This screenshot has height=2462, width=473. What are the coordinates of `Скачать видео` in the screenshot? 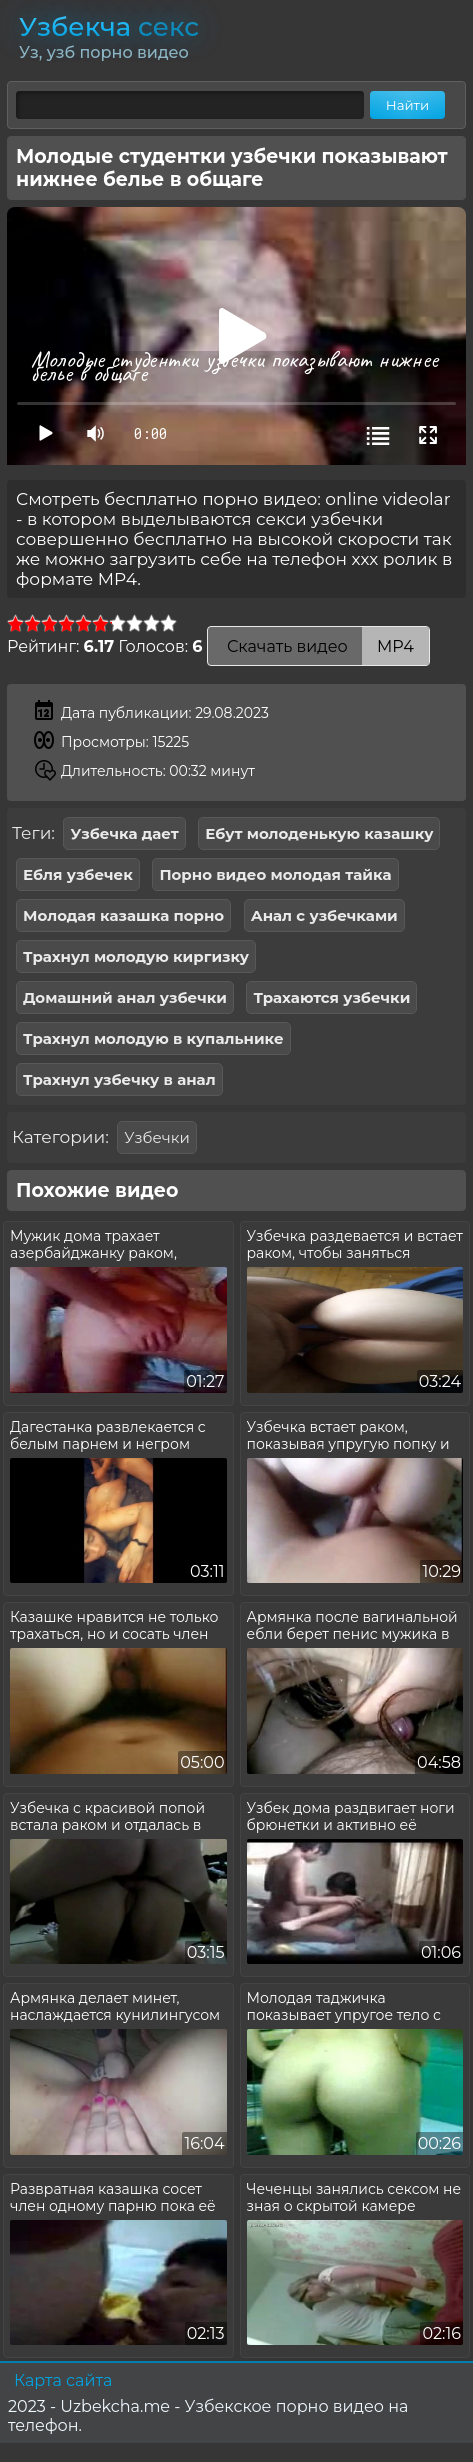 It's located at (318, 646).